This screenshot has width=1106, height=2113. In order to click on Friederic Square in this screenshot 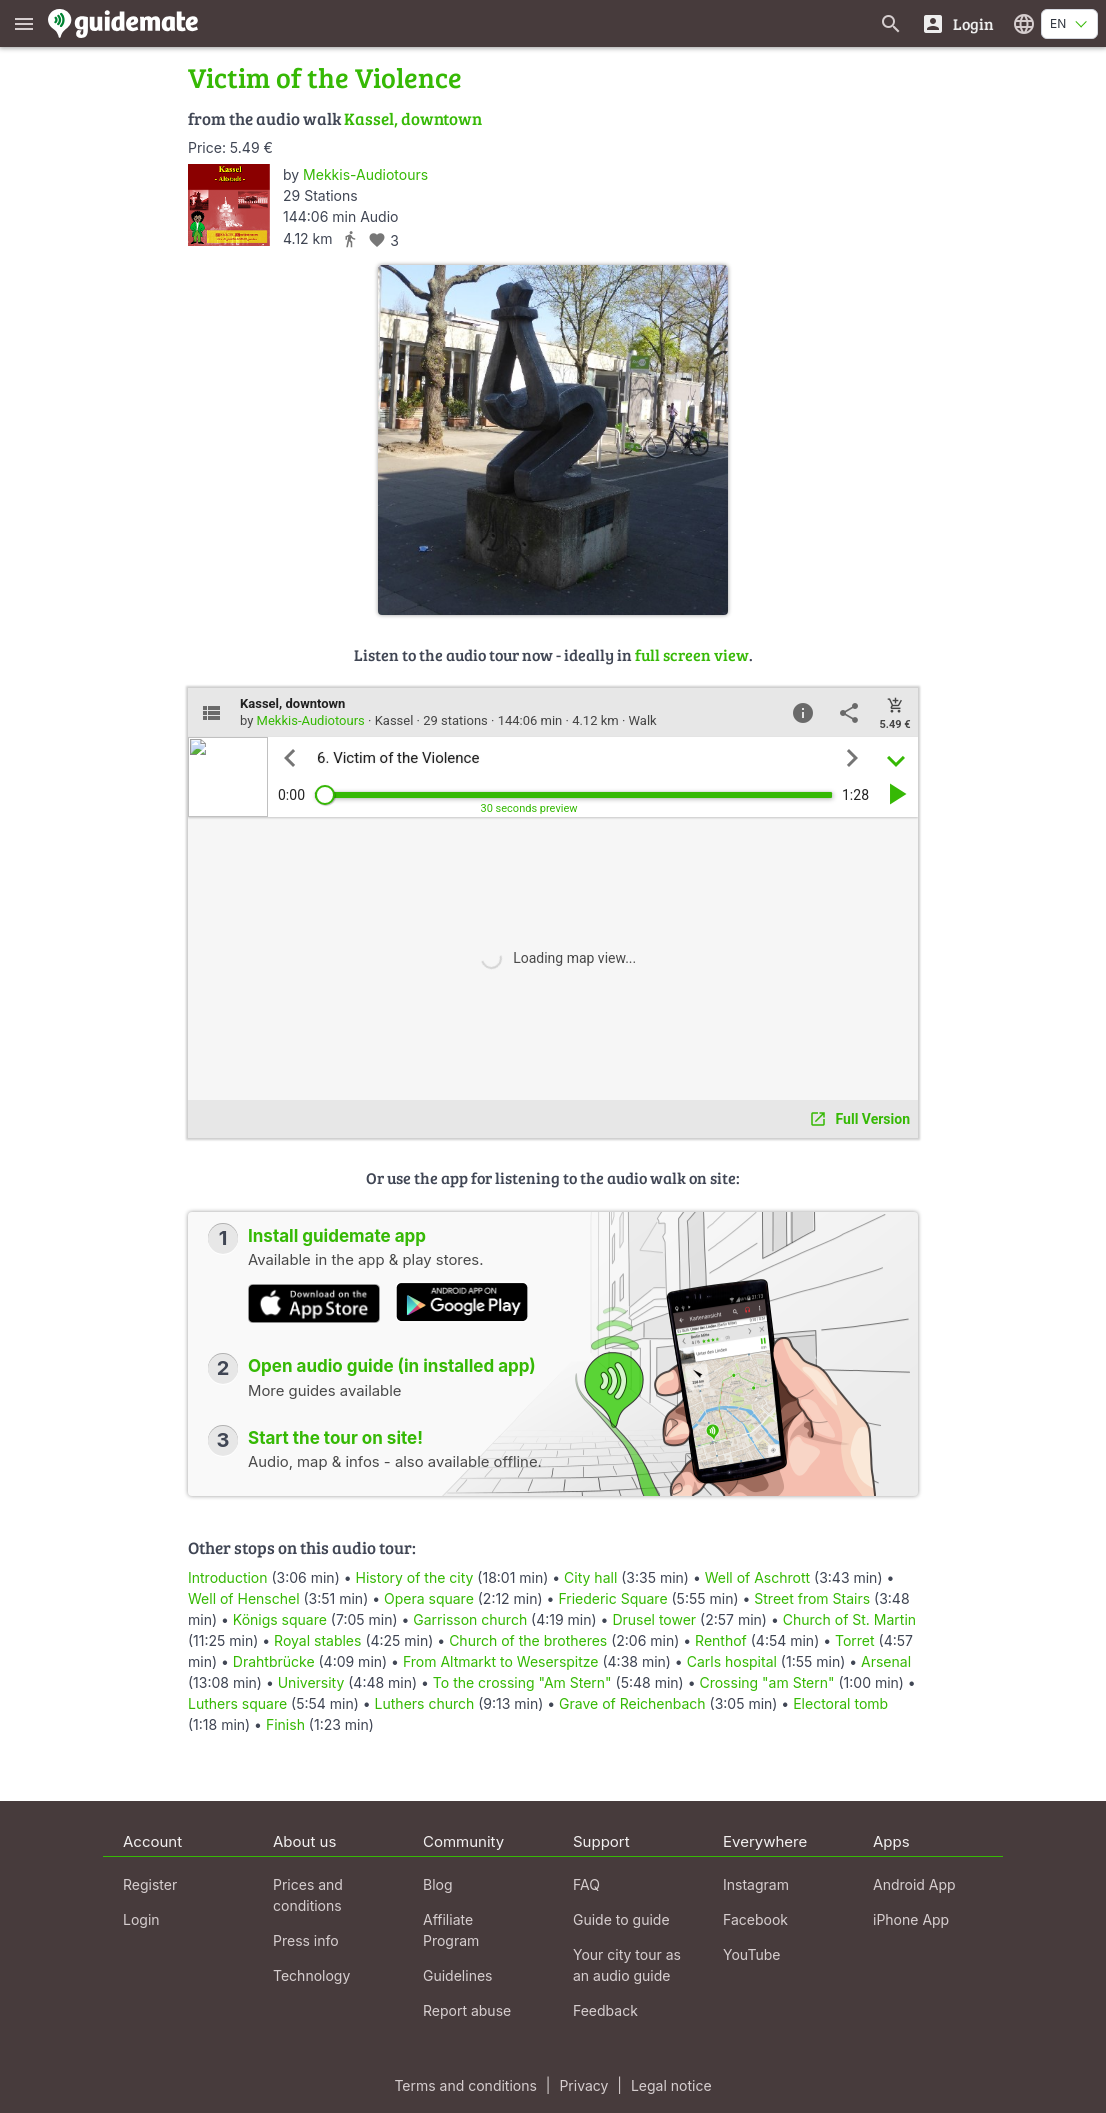, I will do `click(612, 1598)`.